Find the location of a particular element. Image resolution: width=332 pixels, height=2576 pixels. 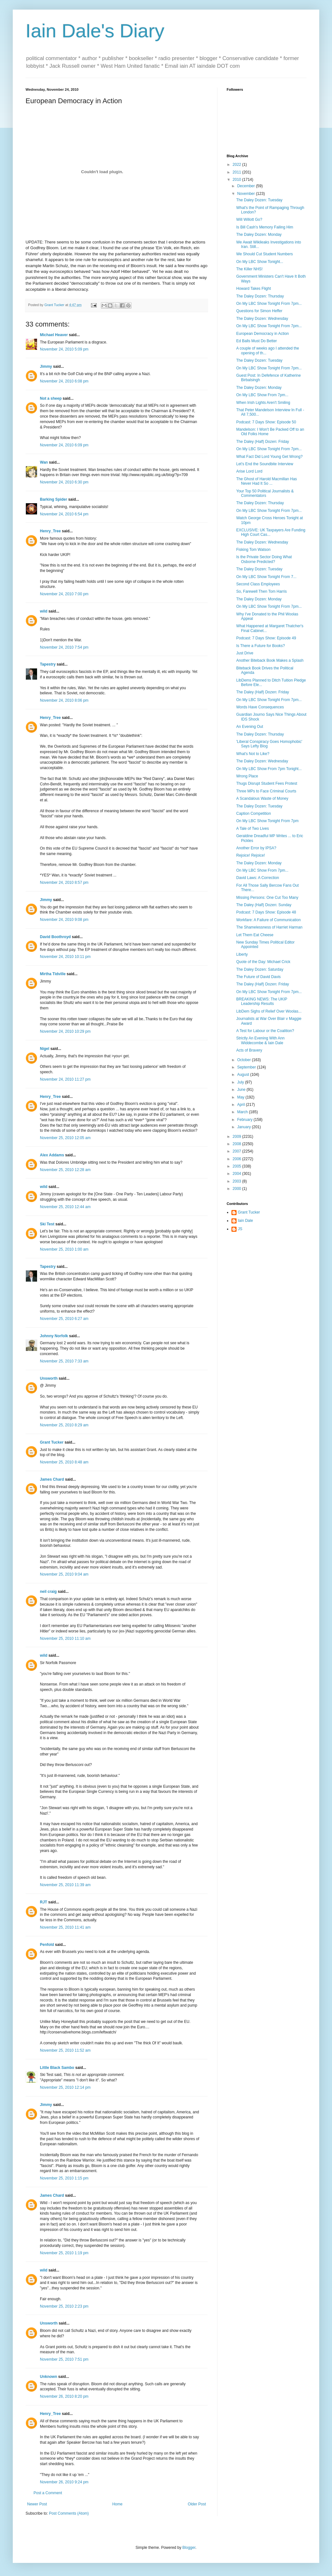

Will Willott Go? is located at coordinates (249, 219).